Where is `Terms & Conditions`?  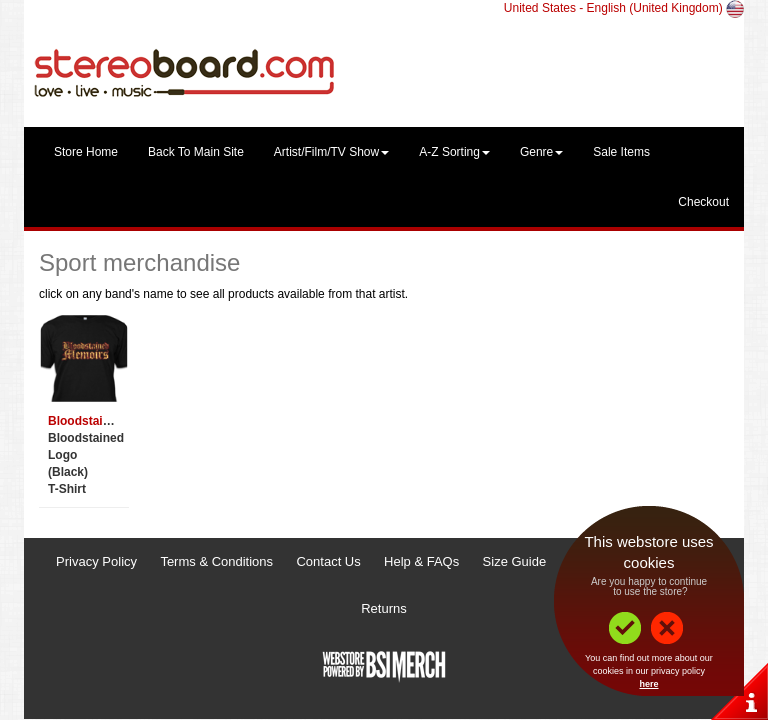 Terms & Conditions is located at coordinates (216, 561).